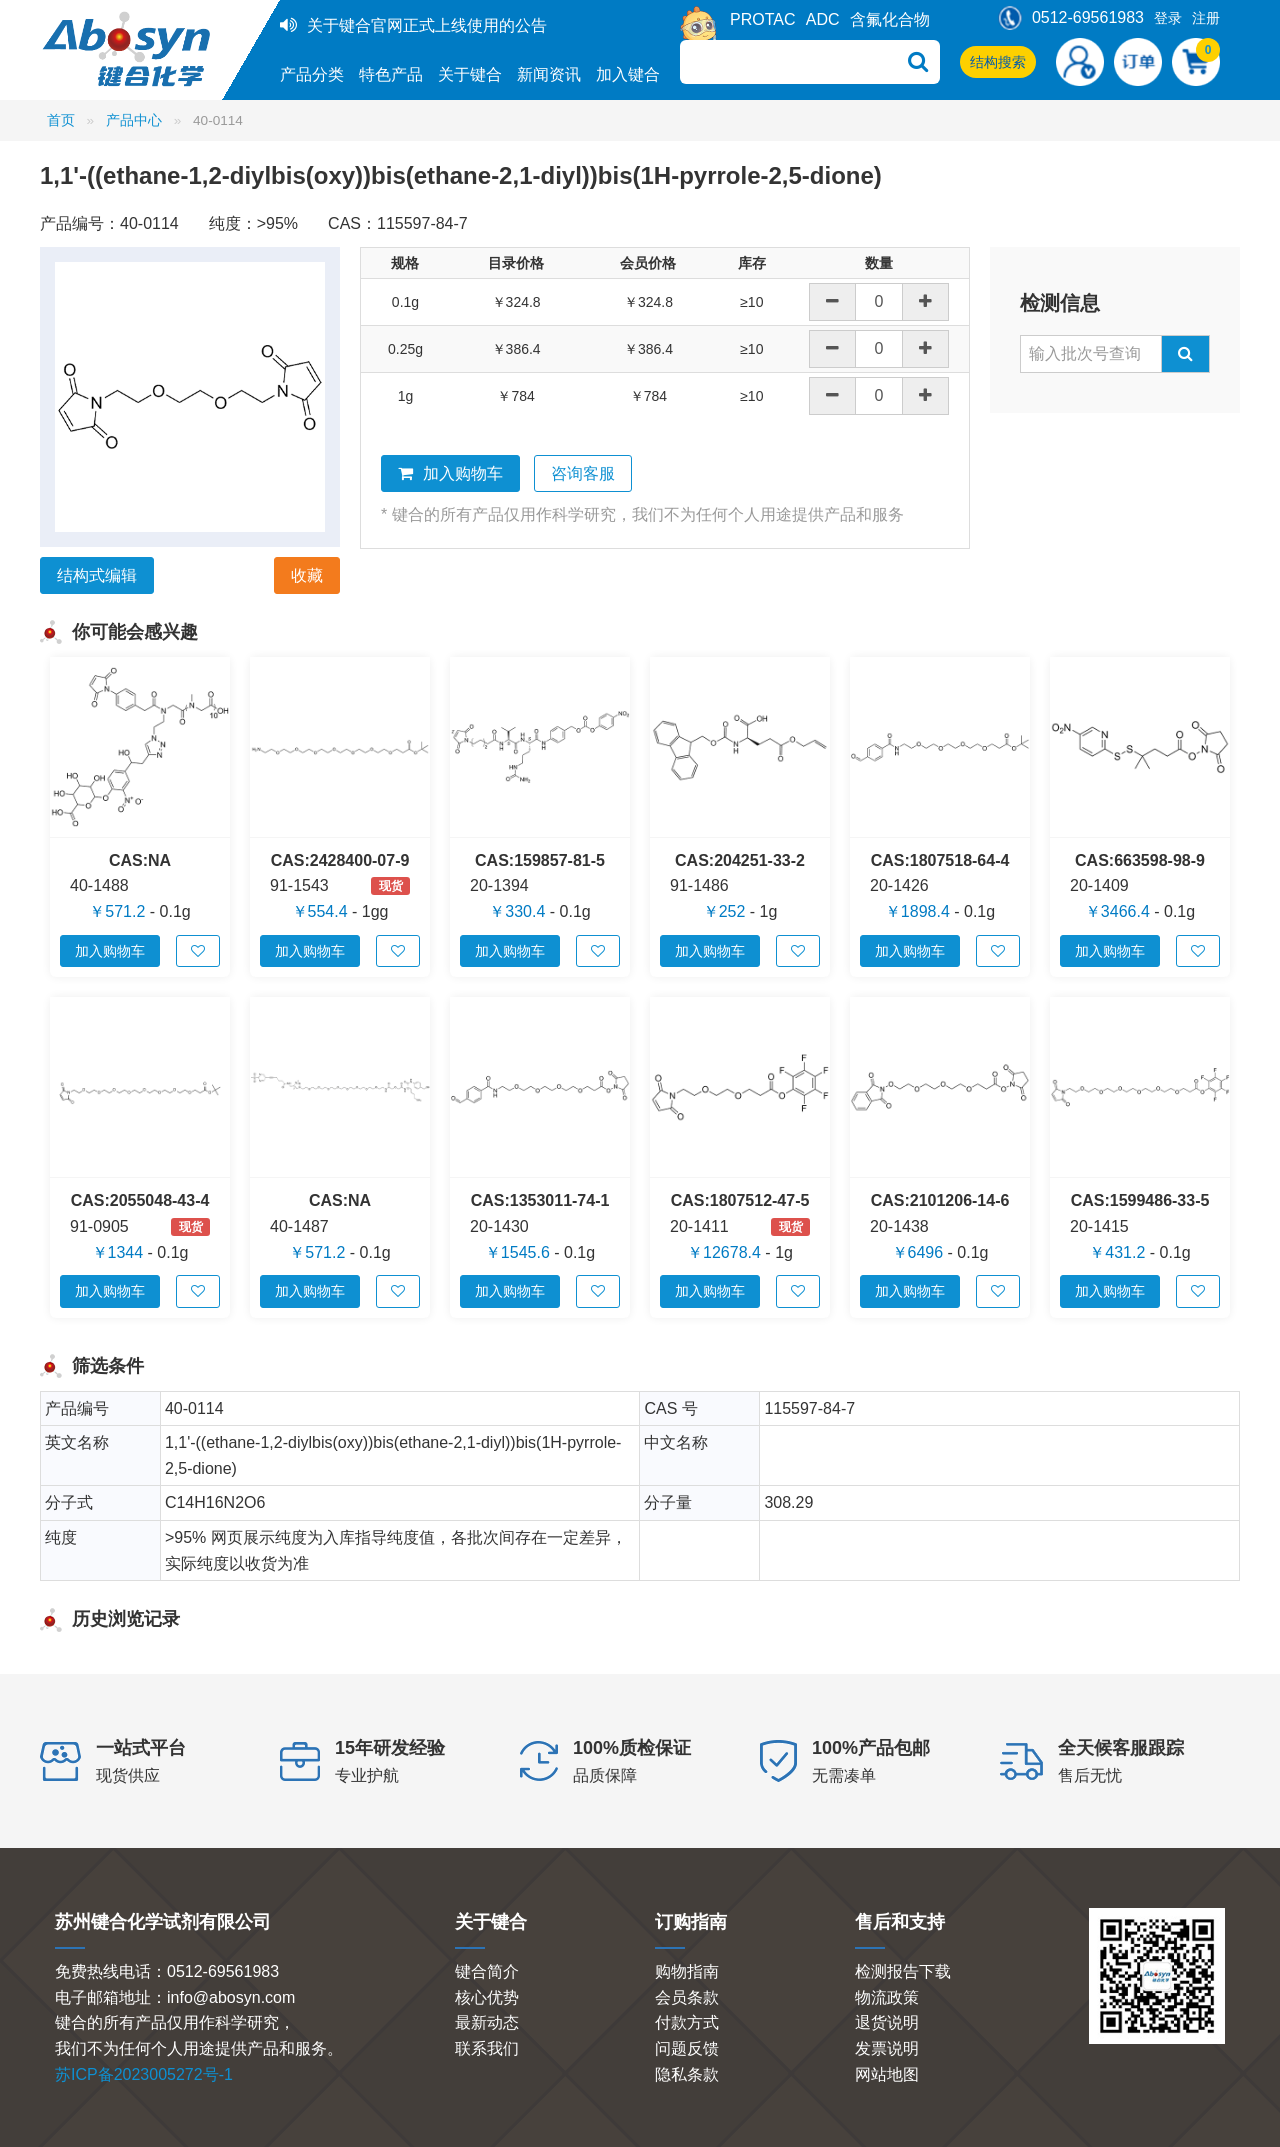 Image resolution: width=1280 pixels, height=2147 pixels. Describe the element at coordinates (134, 120) in the screenshot. I see `产品中心` at that location.